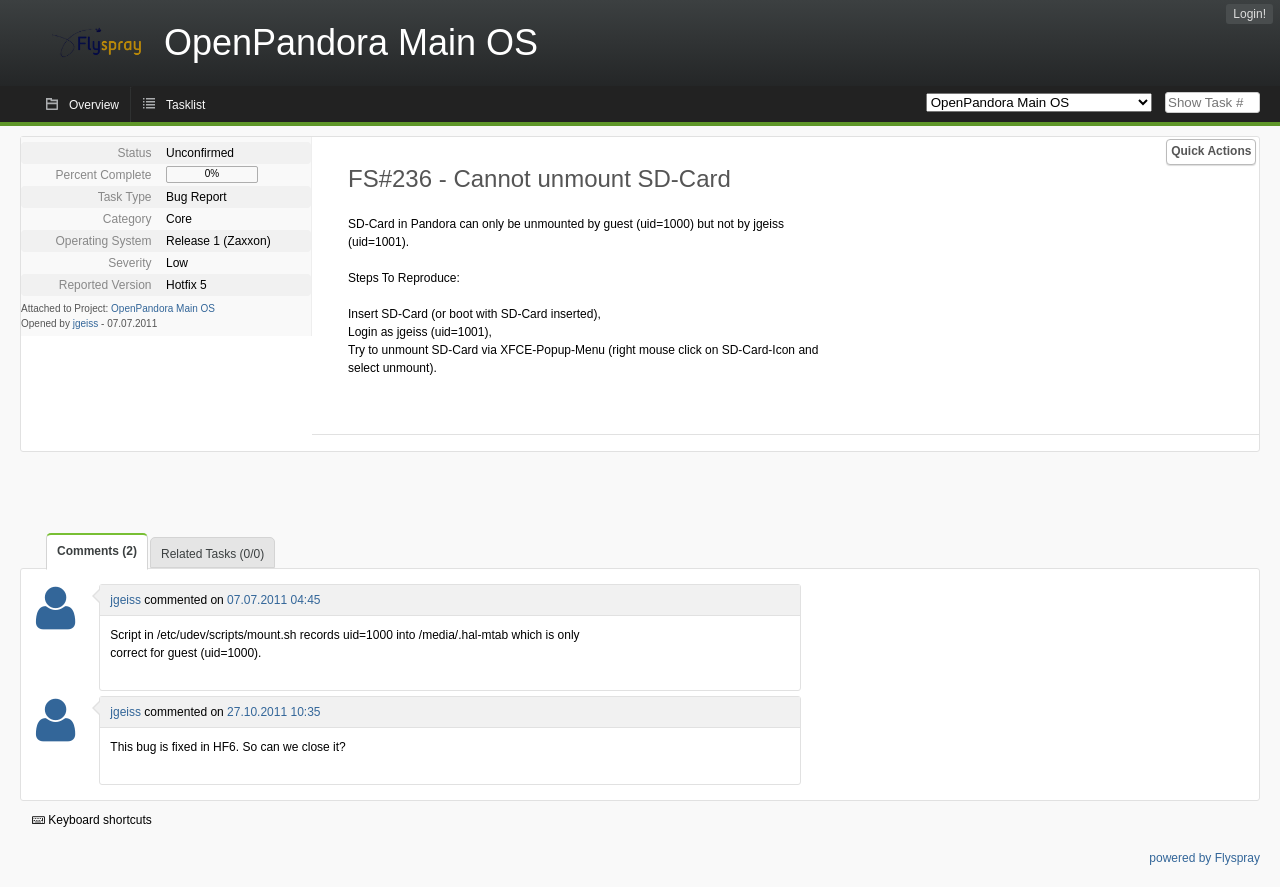  What do you see at coordinates (273, 600) in the screenshot?
I see `07.07.2011 04:45` at bounding box center [273, 600].